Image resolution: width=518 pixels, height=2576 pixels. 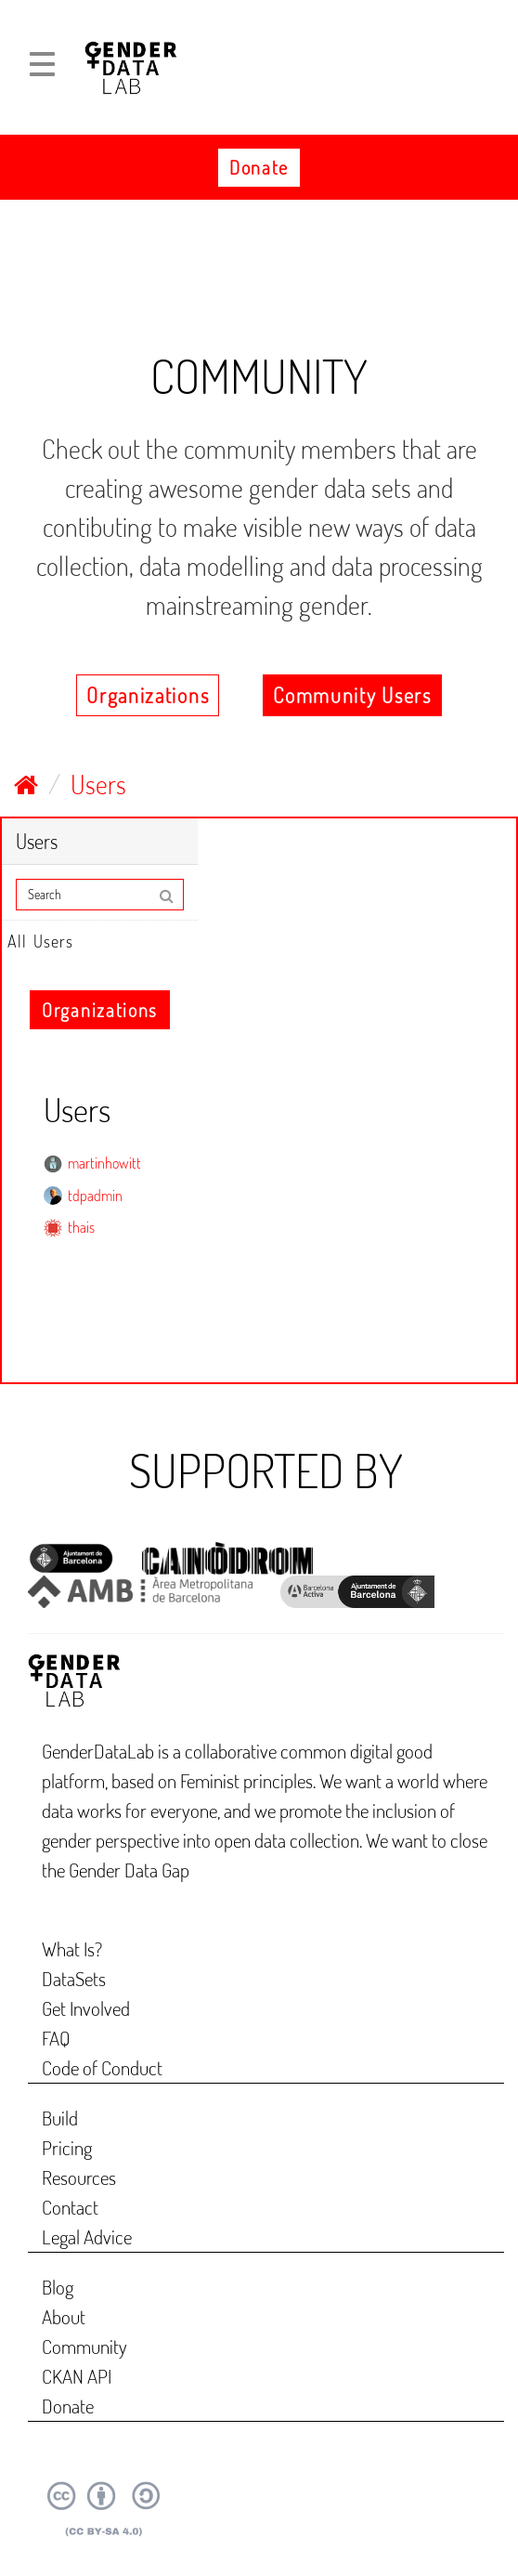 I want to click on FAQ, so click(x=56, y=2037).